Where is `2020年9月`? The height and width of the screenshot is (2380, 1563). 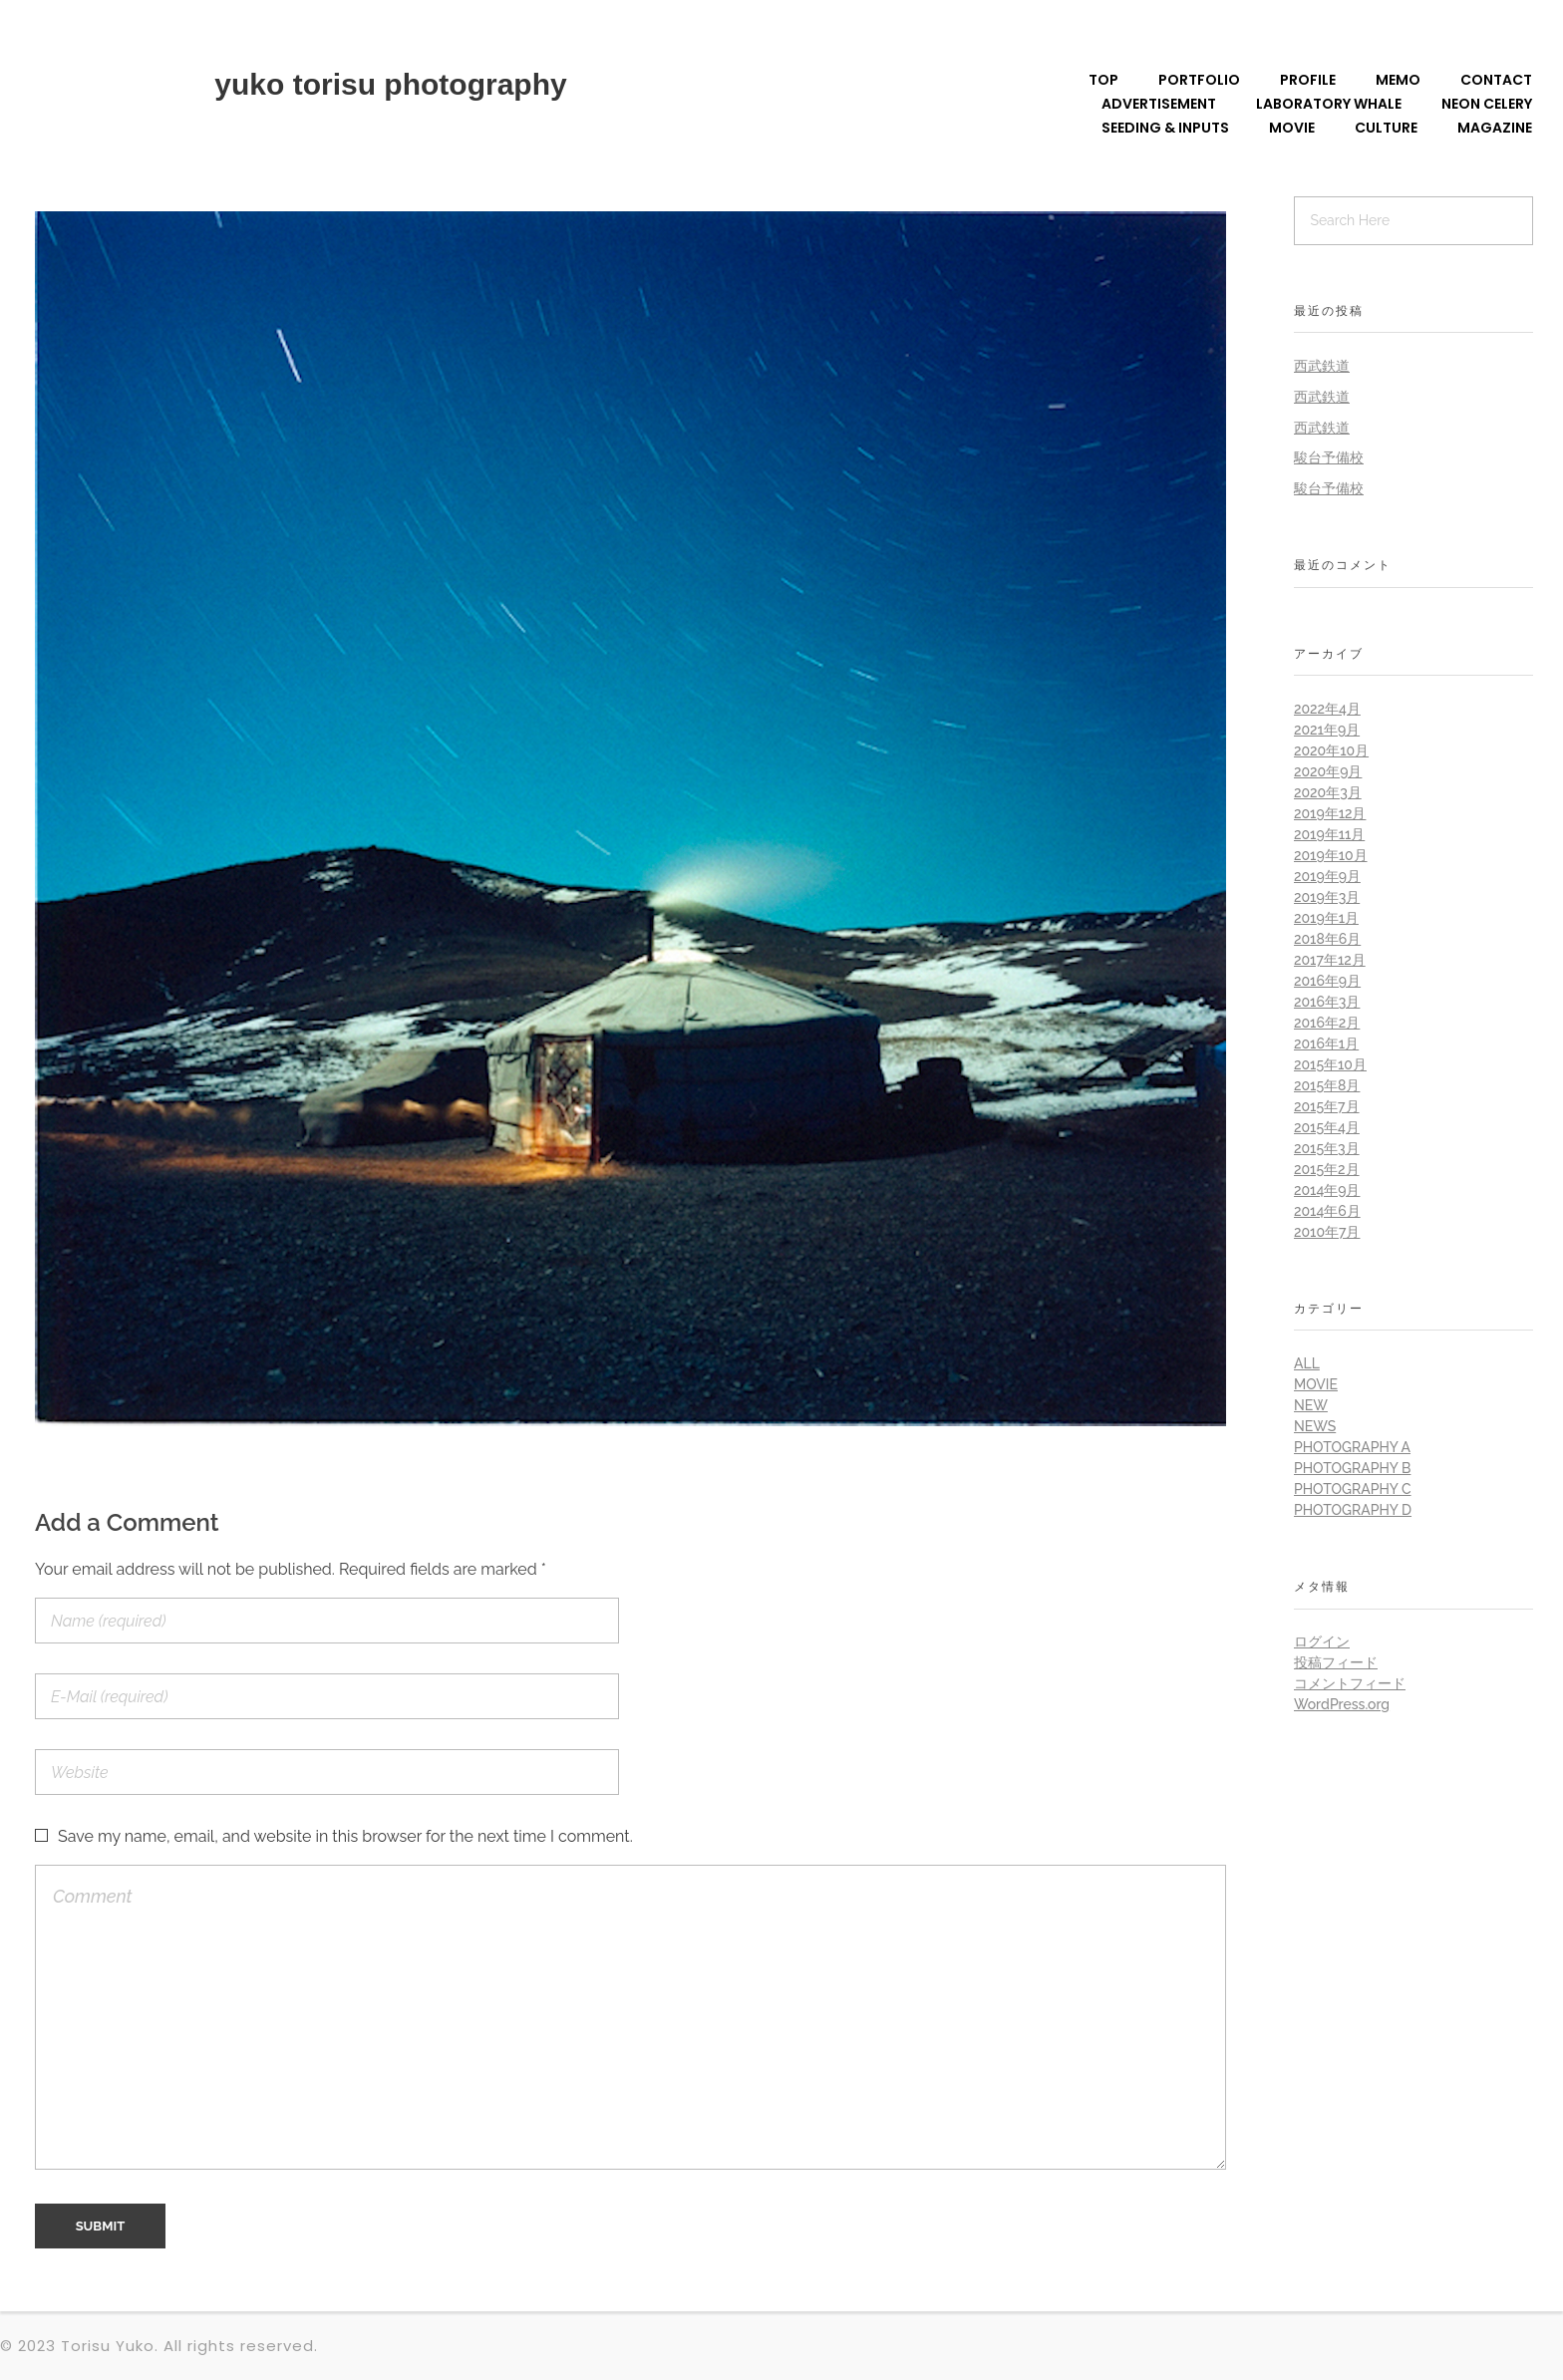
2020年9月 is located at coordinates (1328, 771).